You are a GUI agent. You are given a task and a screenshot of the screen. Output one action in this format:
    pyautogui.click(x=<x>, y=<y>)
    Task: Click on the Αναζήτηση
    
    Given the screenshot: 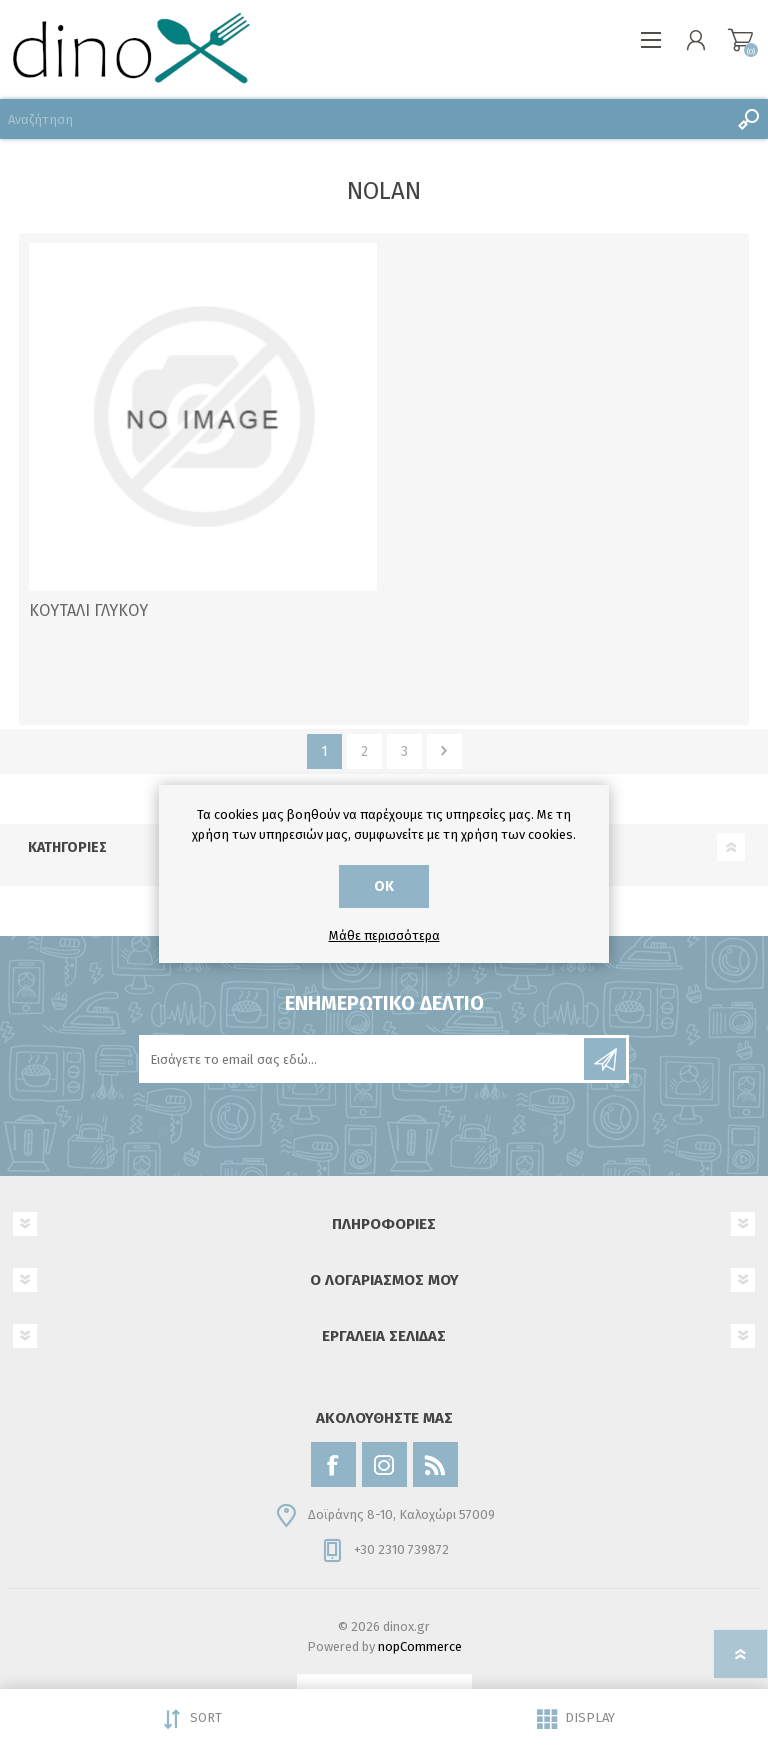 What is the action you would take?
    pyautogui.click(x=748, y=119)
    